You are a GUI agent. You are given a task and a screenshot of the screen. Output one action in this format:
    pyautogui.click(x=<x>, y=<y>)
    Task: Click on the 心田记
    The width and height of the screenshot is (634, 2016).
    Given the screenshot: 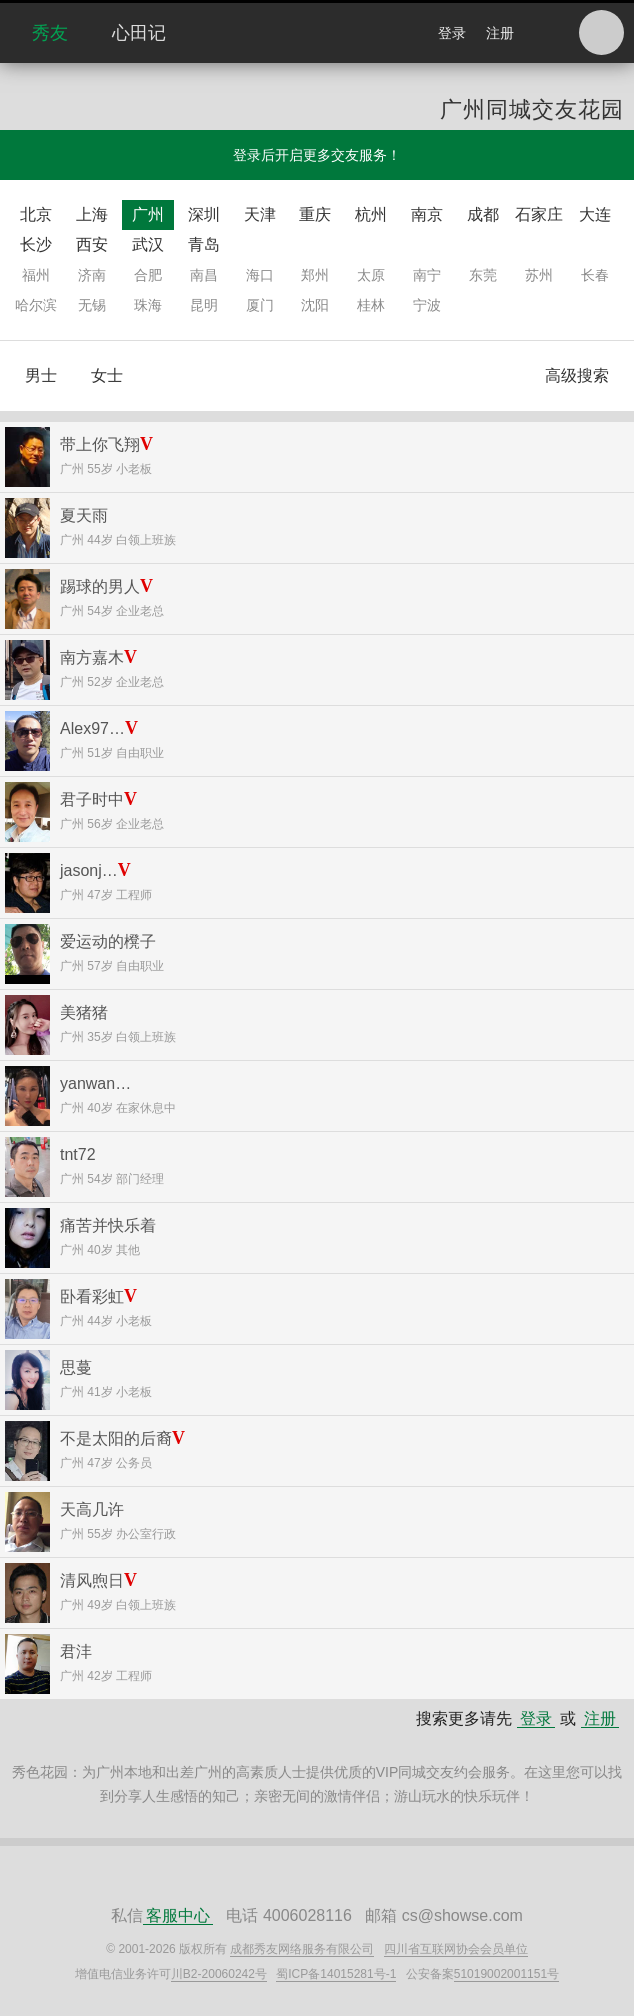 What is the action you would take?
    pyautogui.click(x=139, y=33)
    